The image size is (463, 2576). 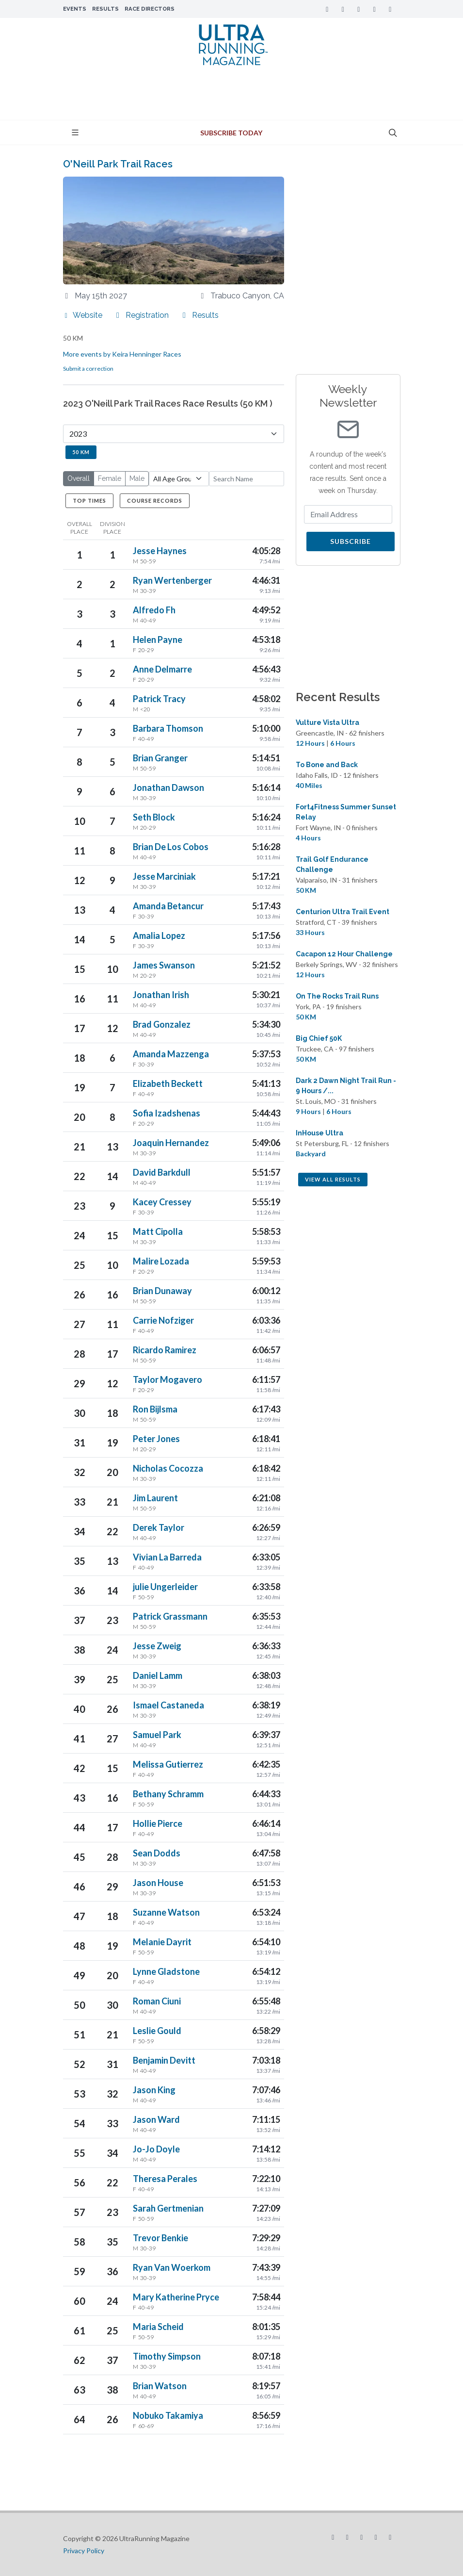 What do you see at coordinates (122, 354) in the screenshot?
I see `More events by Keira Henninger Races` at bounding box center [122, 354].